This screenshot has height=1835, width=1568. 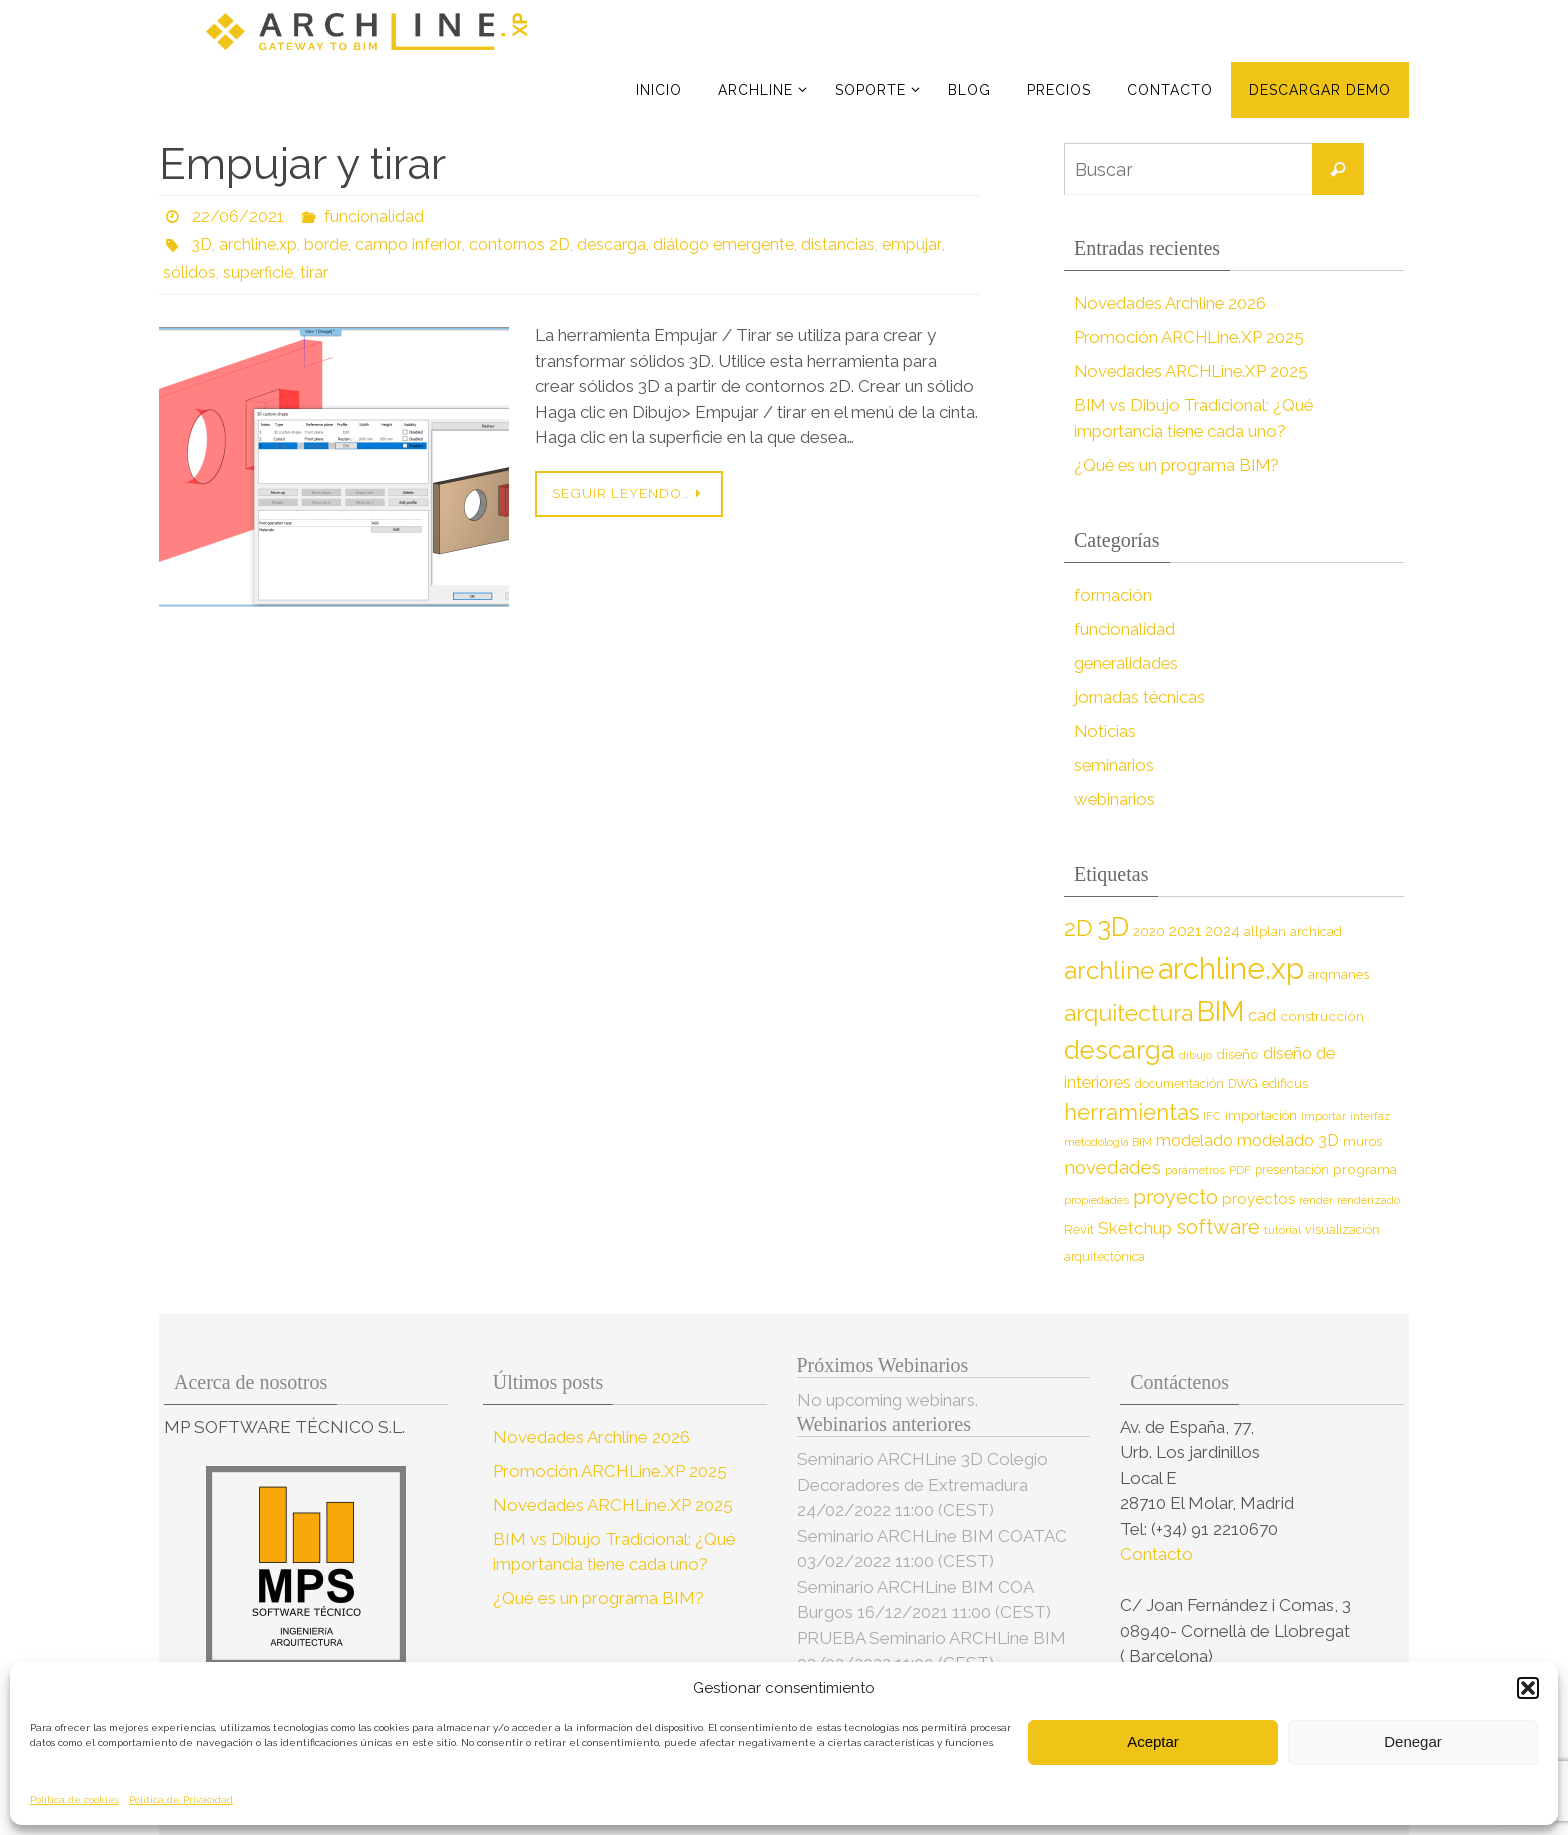 What do you see at coordinates (1365, 1169) in the screenshot?
I see `programa [programa (10 elementos)]` at bounding box center [1365, 1169].